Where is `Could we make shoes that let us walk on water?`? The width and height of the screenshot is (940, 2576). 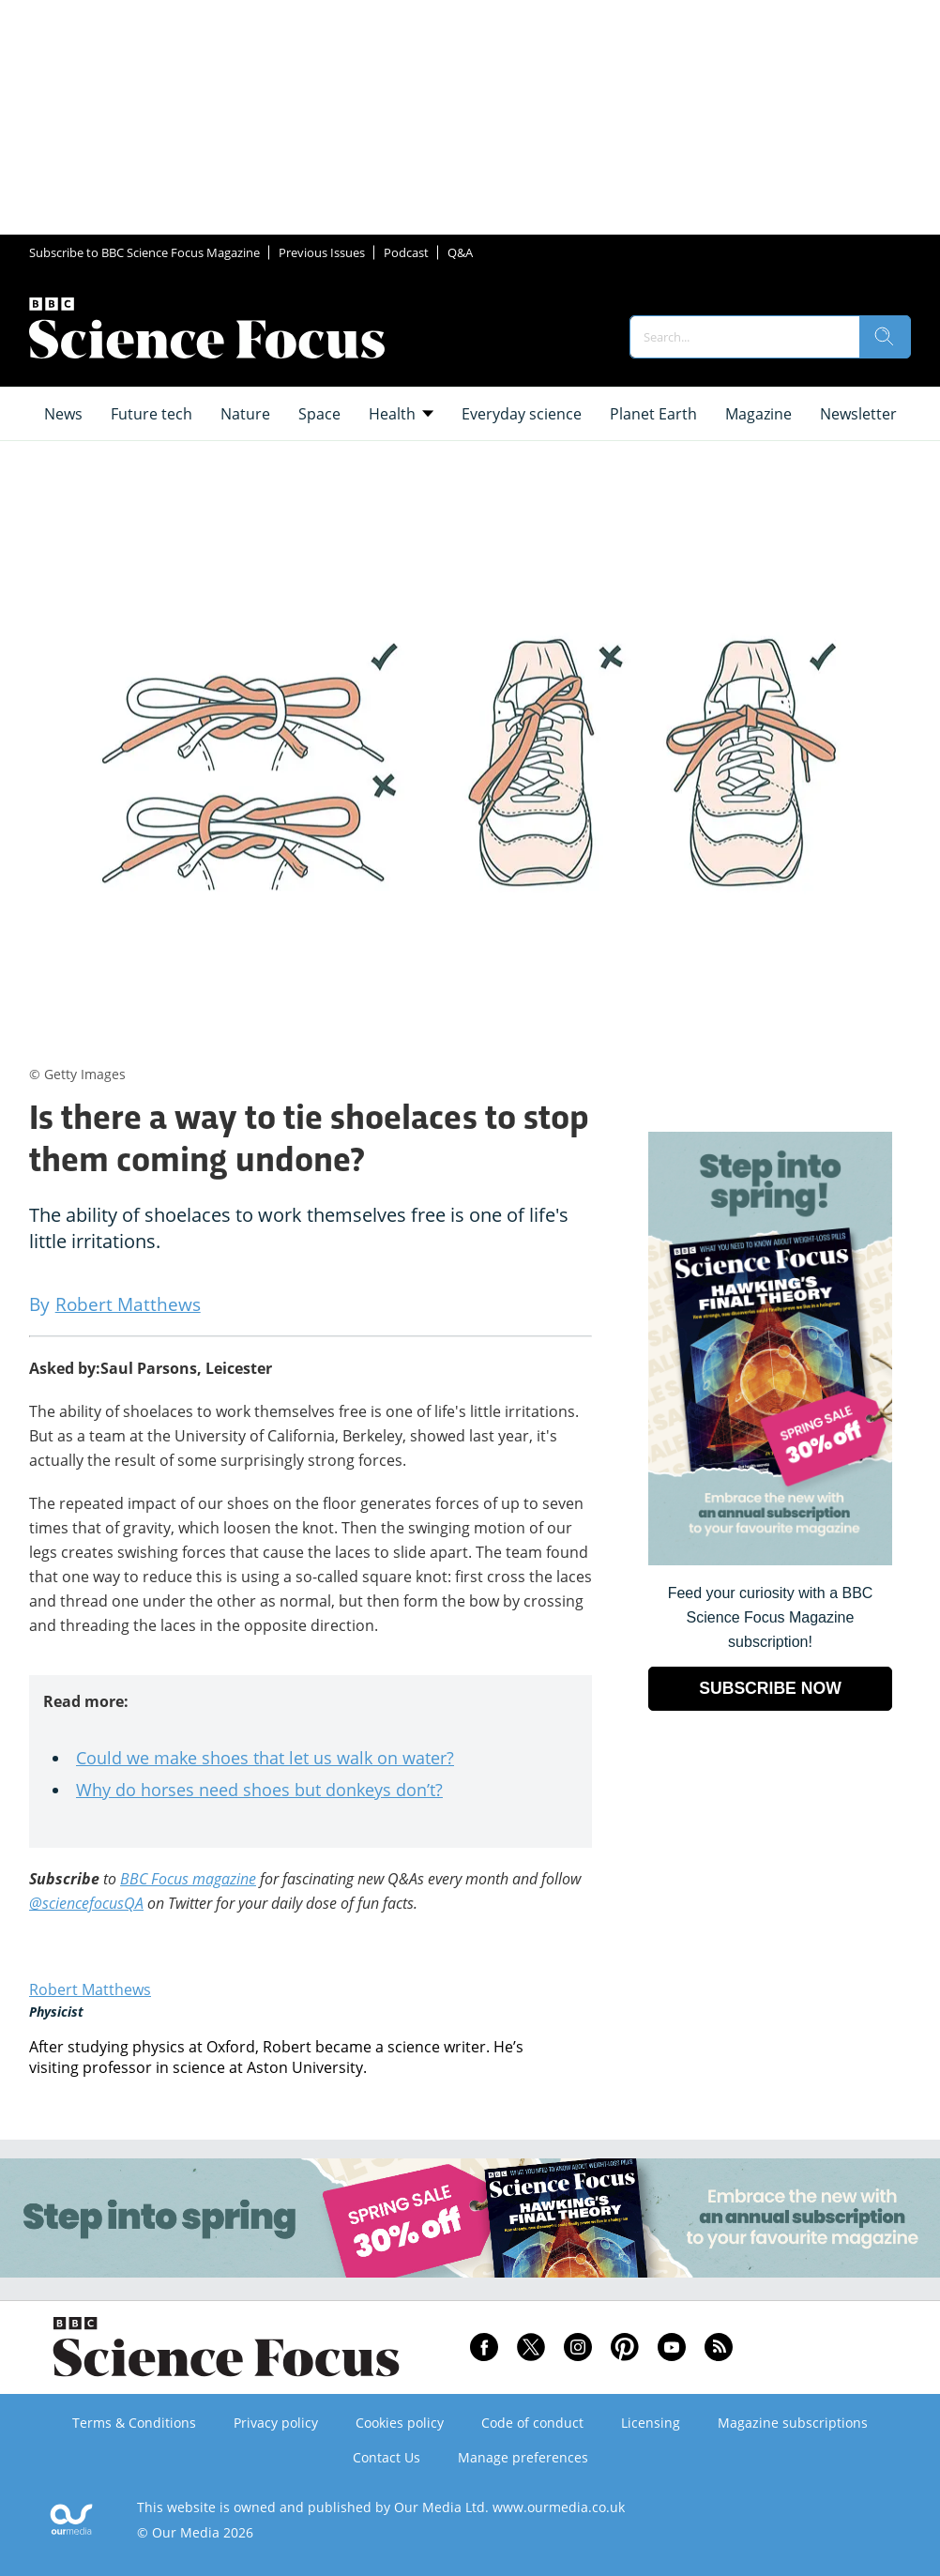 Could we make shoes that let us walk on water? is located at coordinates (265, 1757).